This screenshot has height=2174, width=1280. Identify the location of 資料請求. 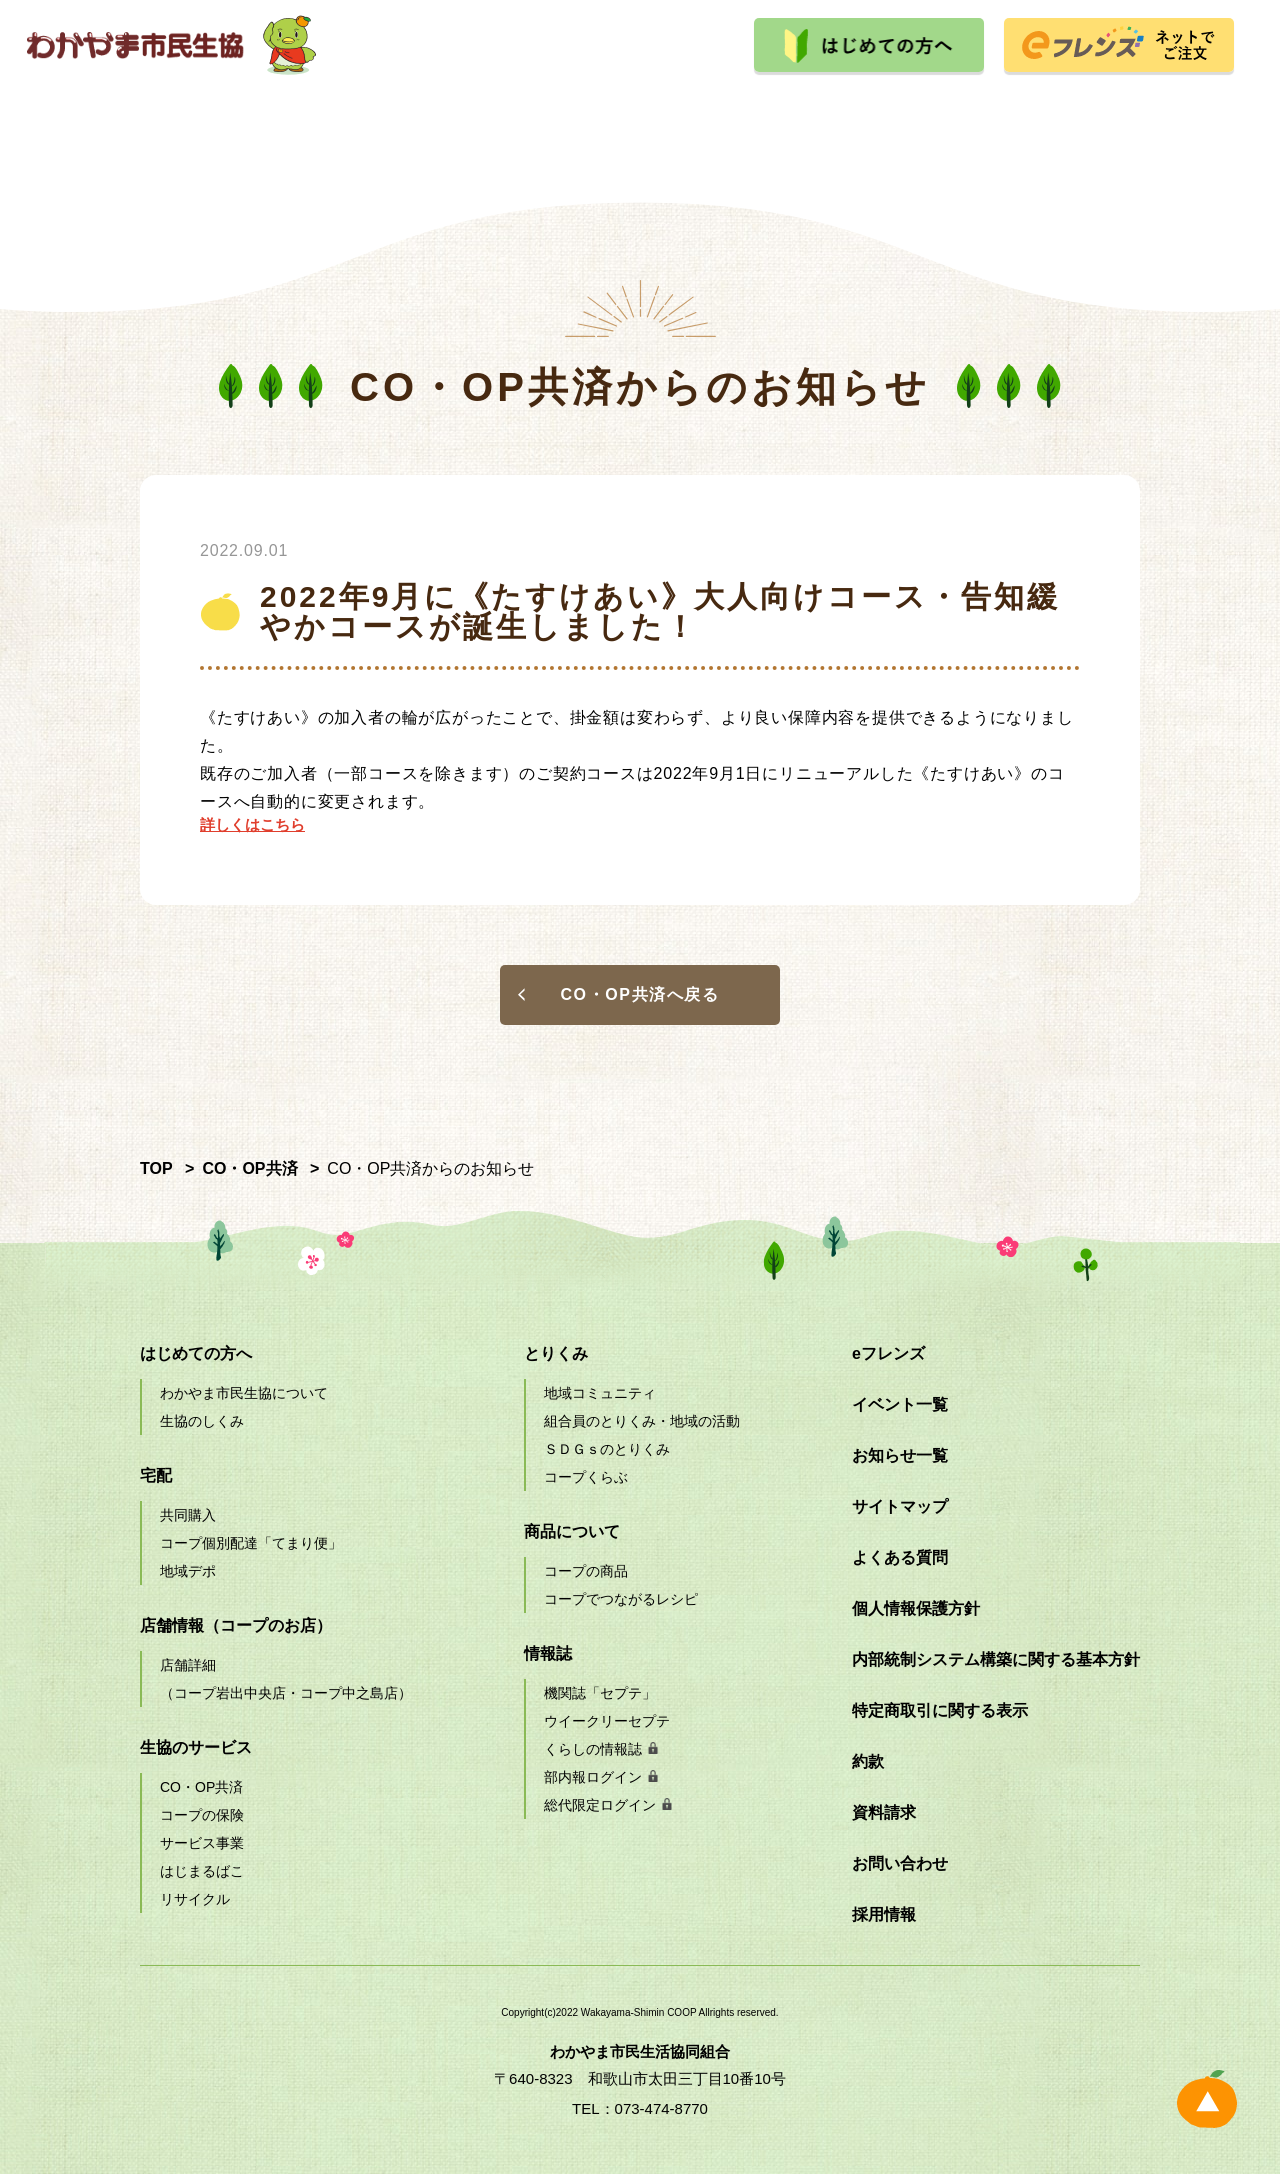
(884, 1812).